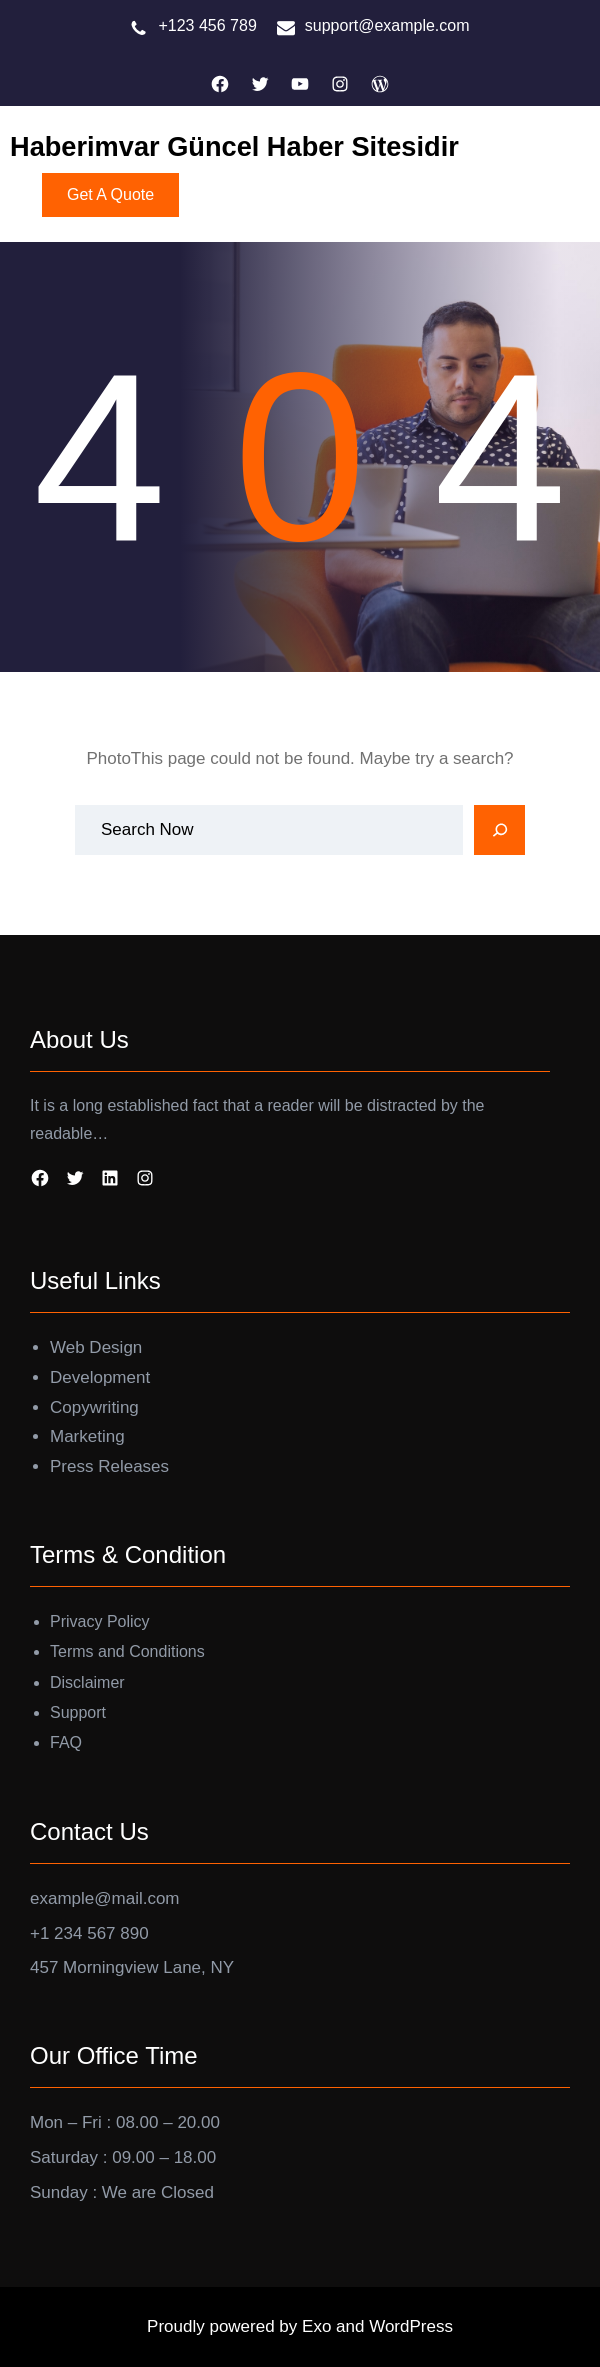 The height and width of the screenshot is (2367, 600). I want to click on Haberimvar Güncel Haber Sitesidir, so click(234, 146).